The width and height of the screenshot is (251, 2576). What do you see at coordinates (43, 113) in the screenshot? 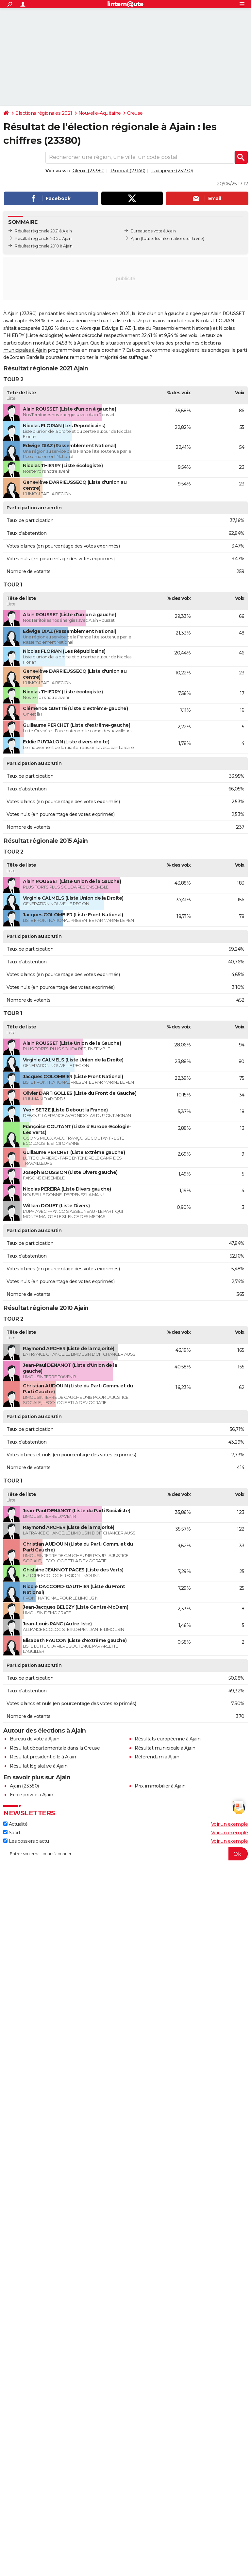
I see `Elections régionales 2021` at bounding box center [43, 113].